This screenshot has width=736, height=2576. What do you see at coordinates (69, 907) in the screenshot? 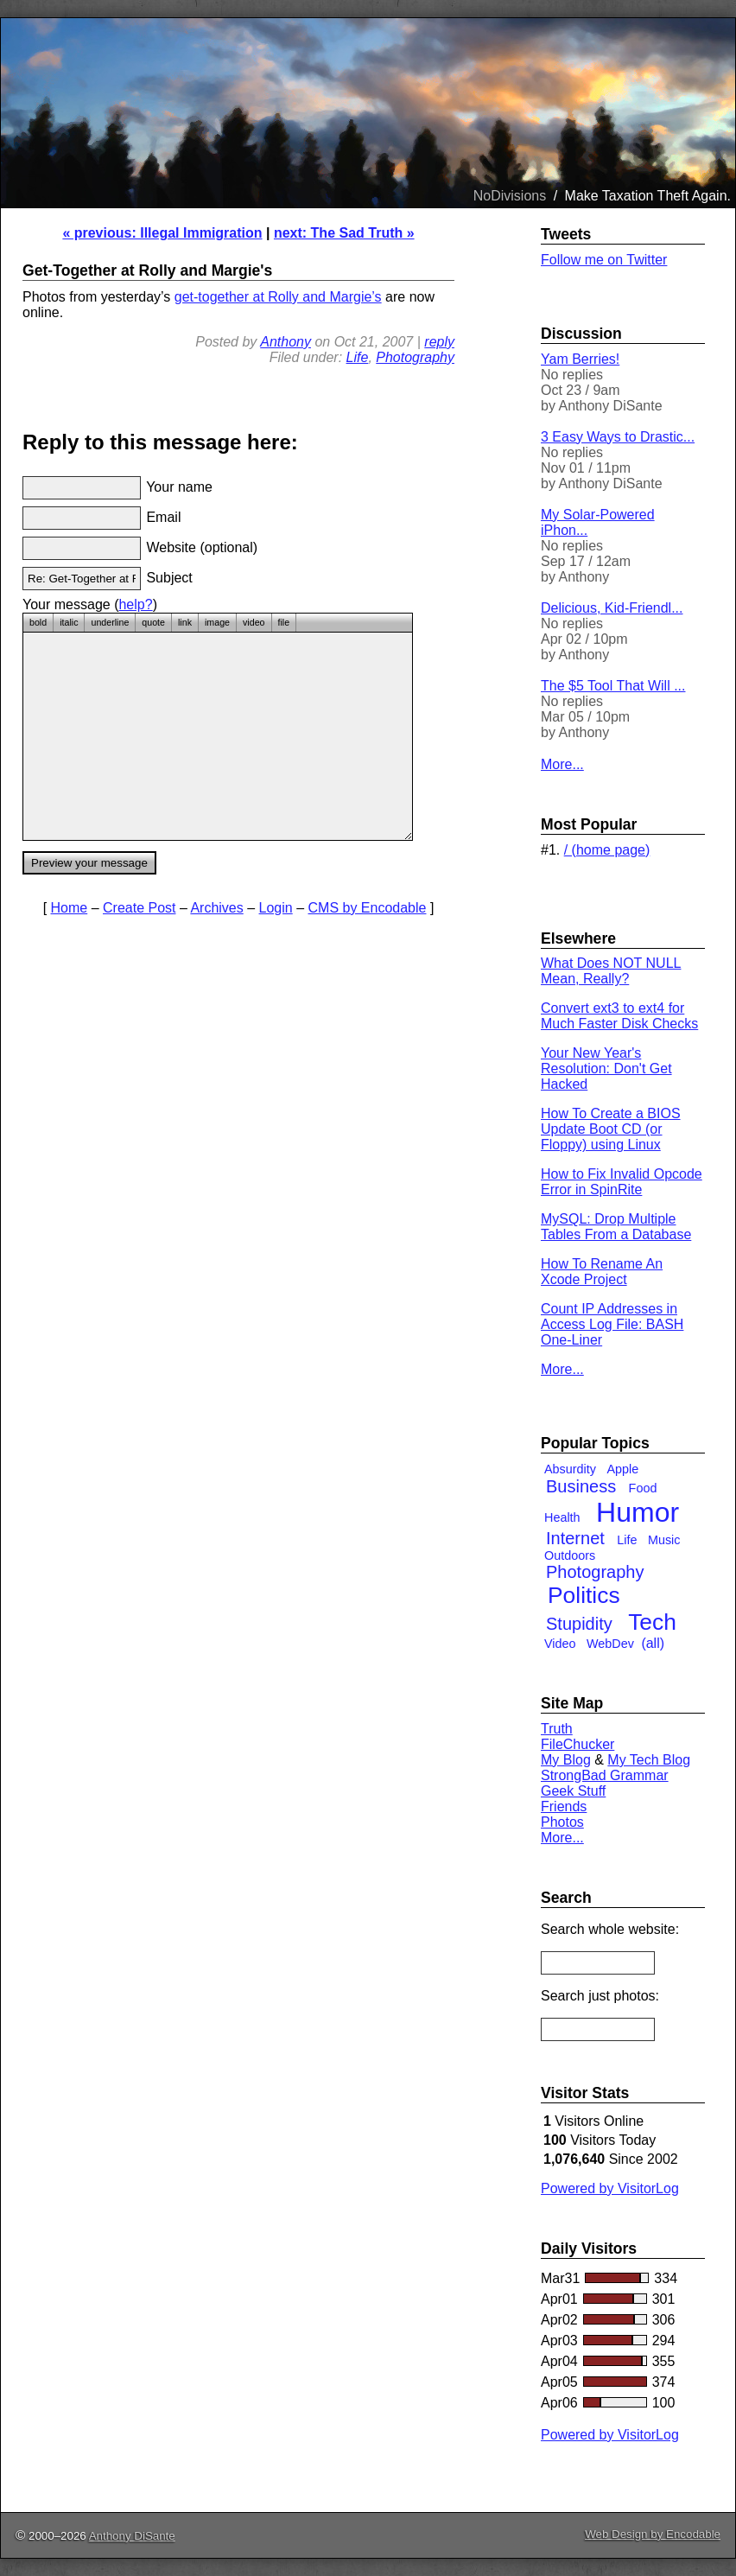
I see `Home` at bounding box center [69, 907].